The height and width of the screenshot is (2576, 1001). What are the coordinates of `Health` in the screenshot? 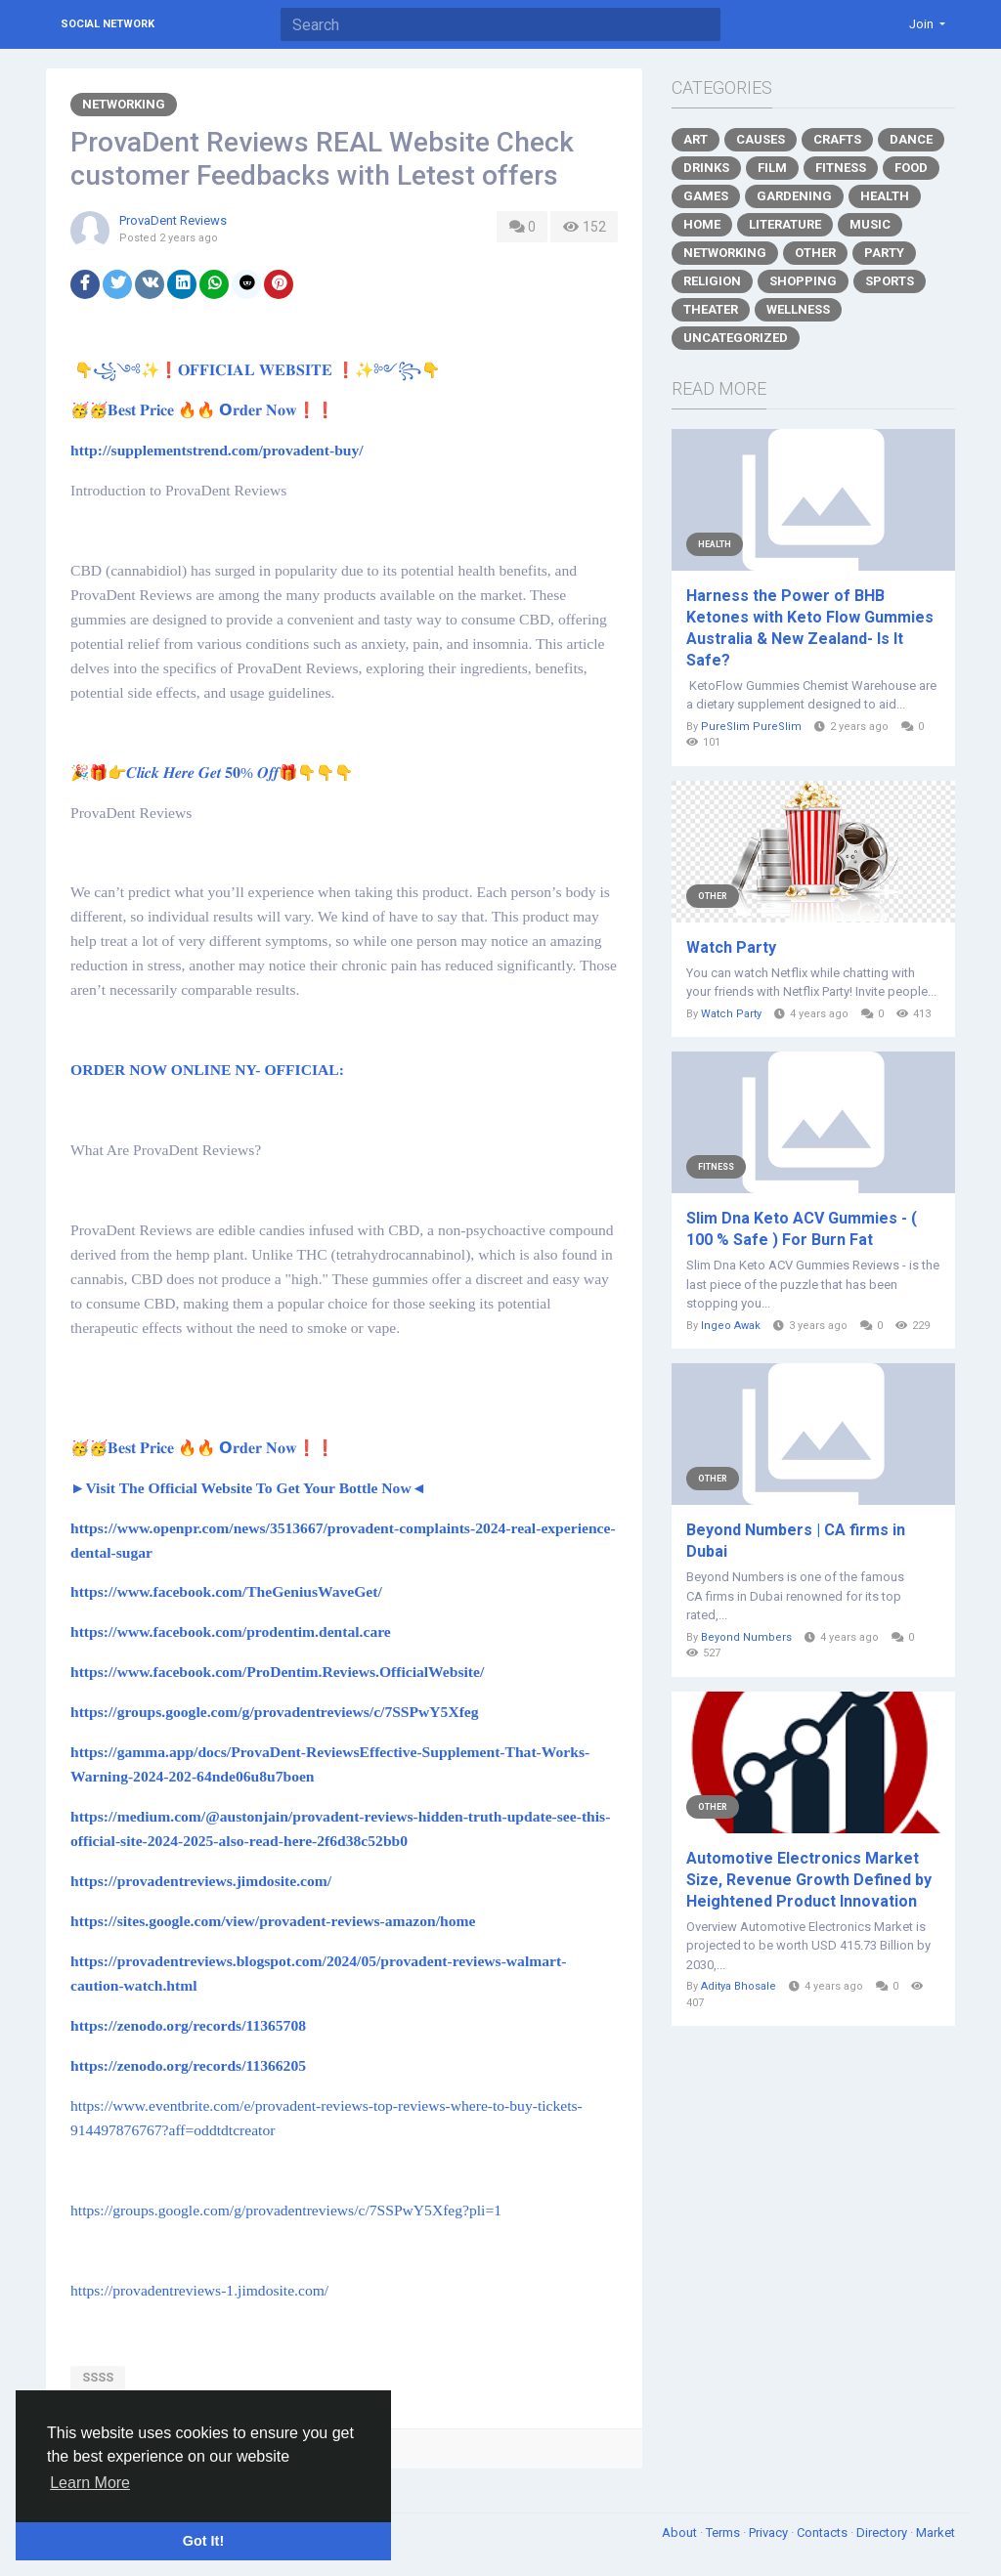 It's located at (884, 196).